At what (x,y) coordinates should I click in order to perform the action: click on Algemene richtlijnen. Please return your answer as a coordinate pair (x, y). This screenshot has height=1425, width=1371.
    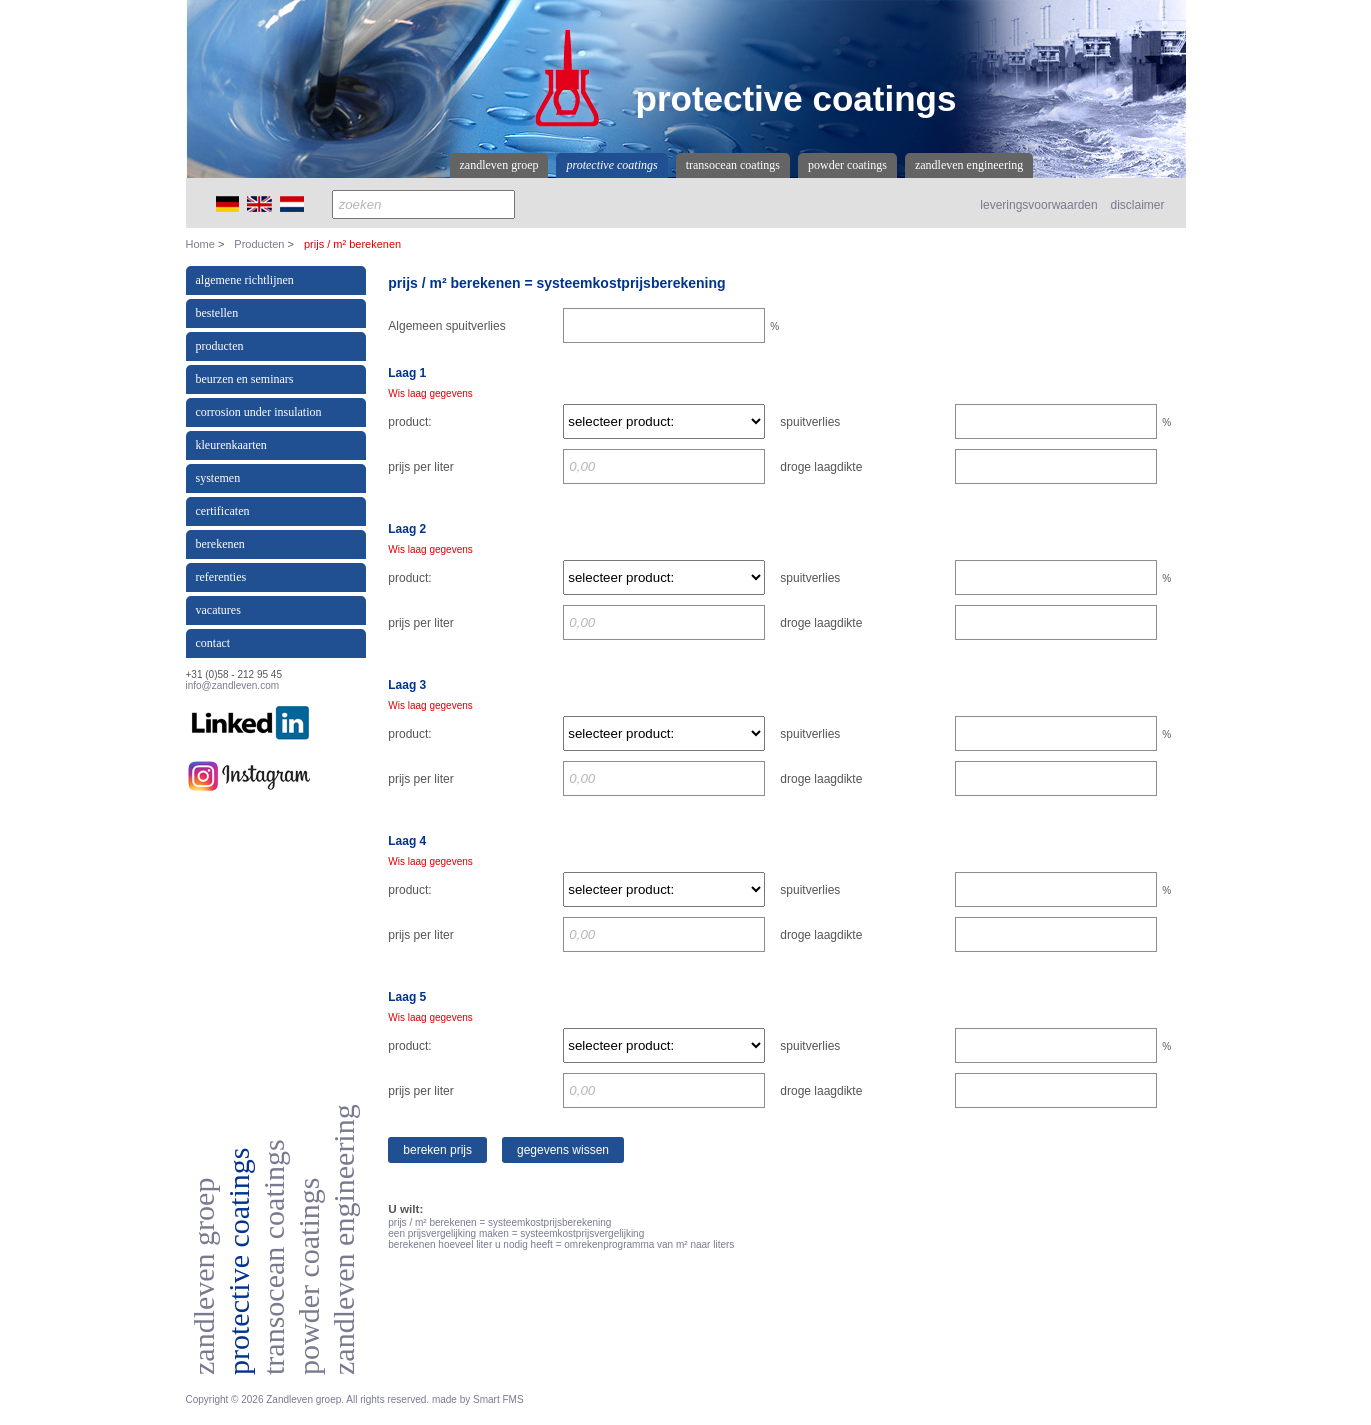
    Looking at the image, I should click on (245, 280).